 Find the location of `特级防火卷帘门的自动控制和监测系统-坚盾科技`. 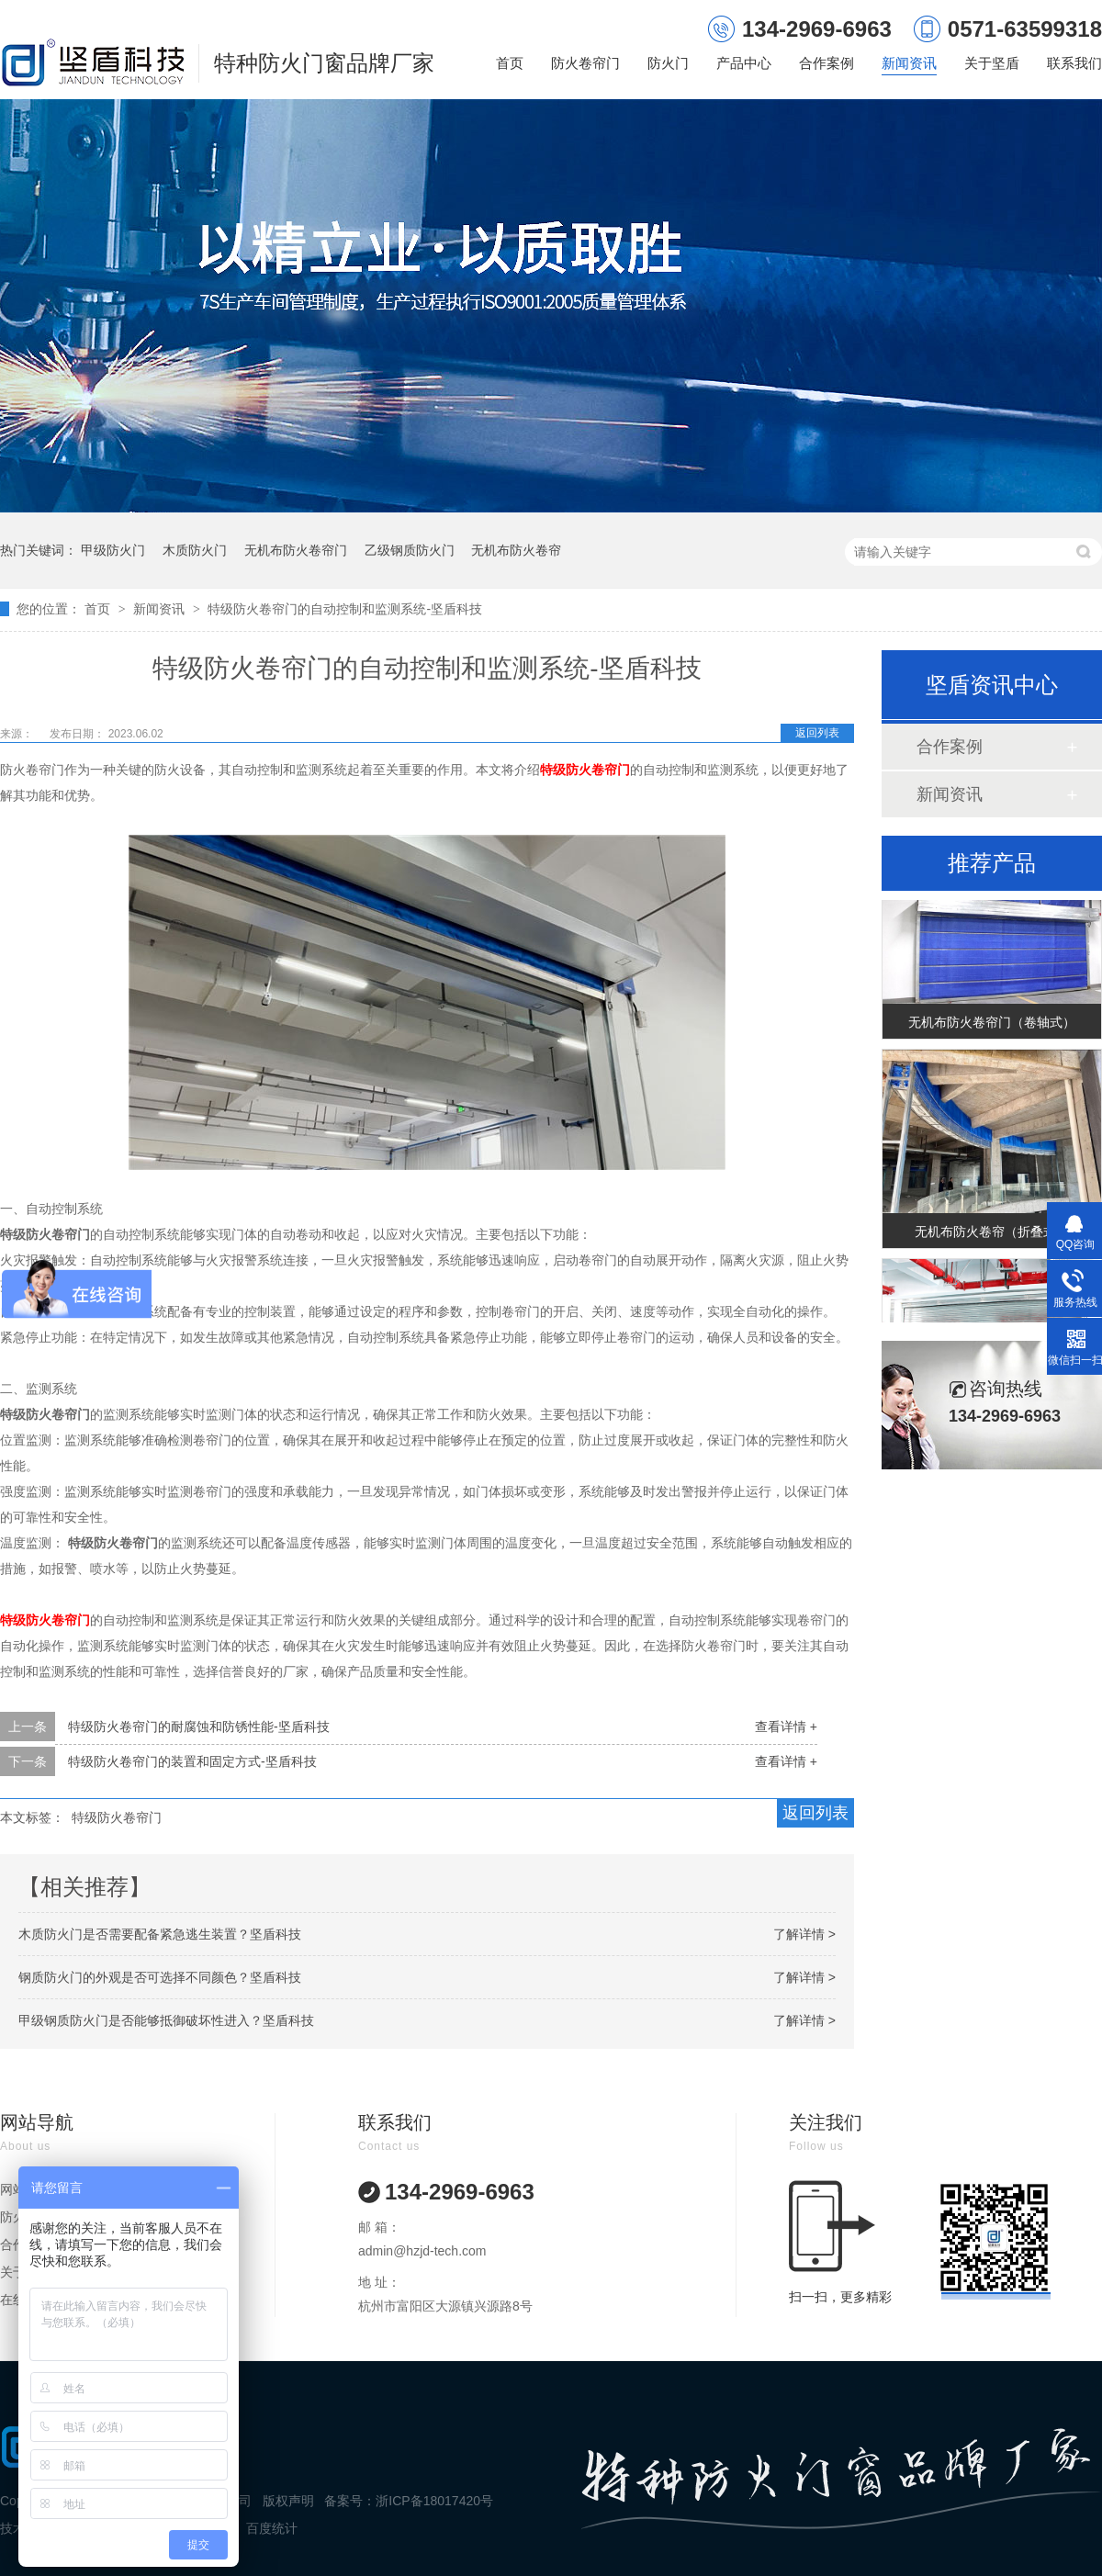

特级防火卷帘门的自动控制和监测系统-坚盾科技 is located at coordinates (345, 609).